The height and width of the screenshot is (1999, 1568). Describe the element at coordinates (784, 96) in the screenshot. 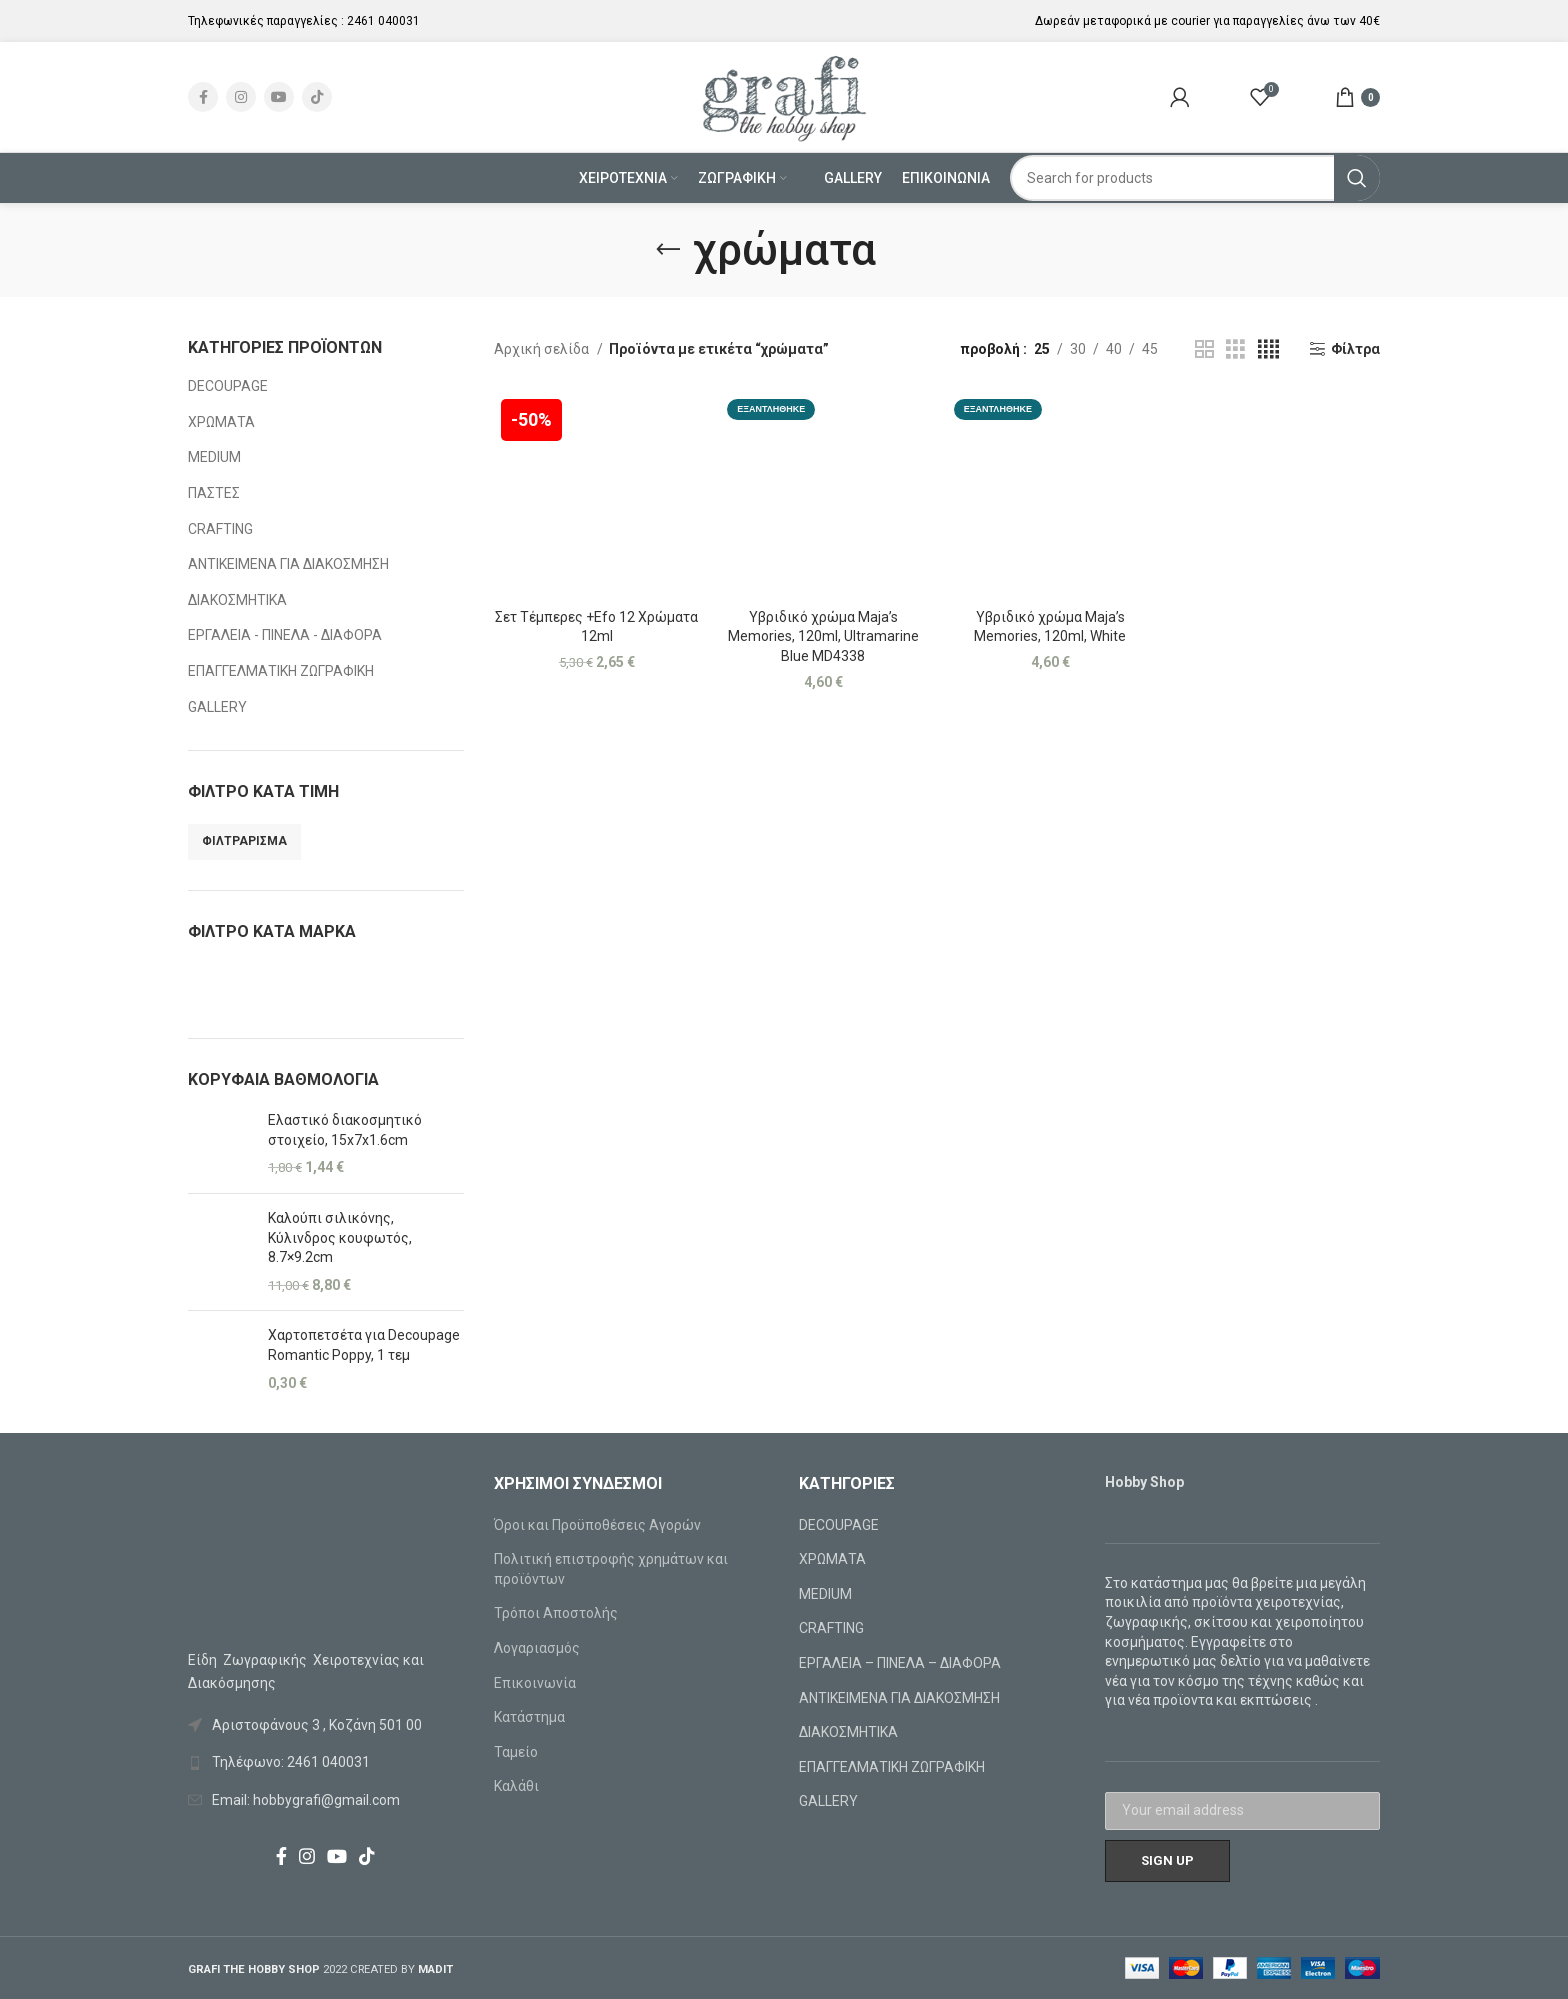

I see `[Site logo]` at that location.